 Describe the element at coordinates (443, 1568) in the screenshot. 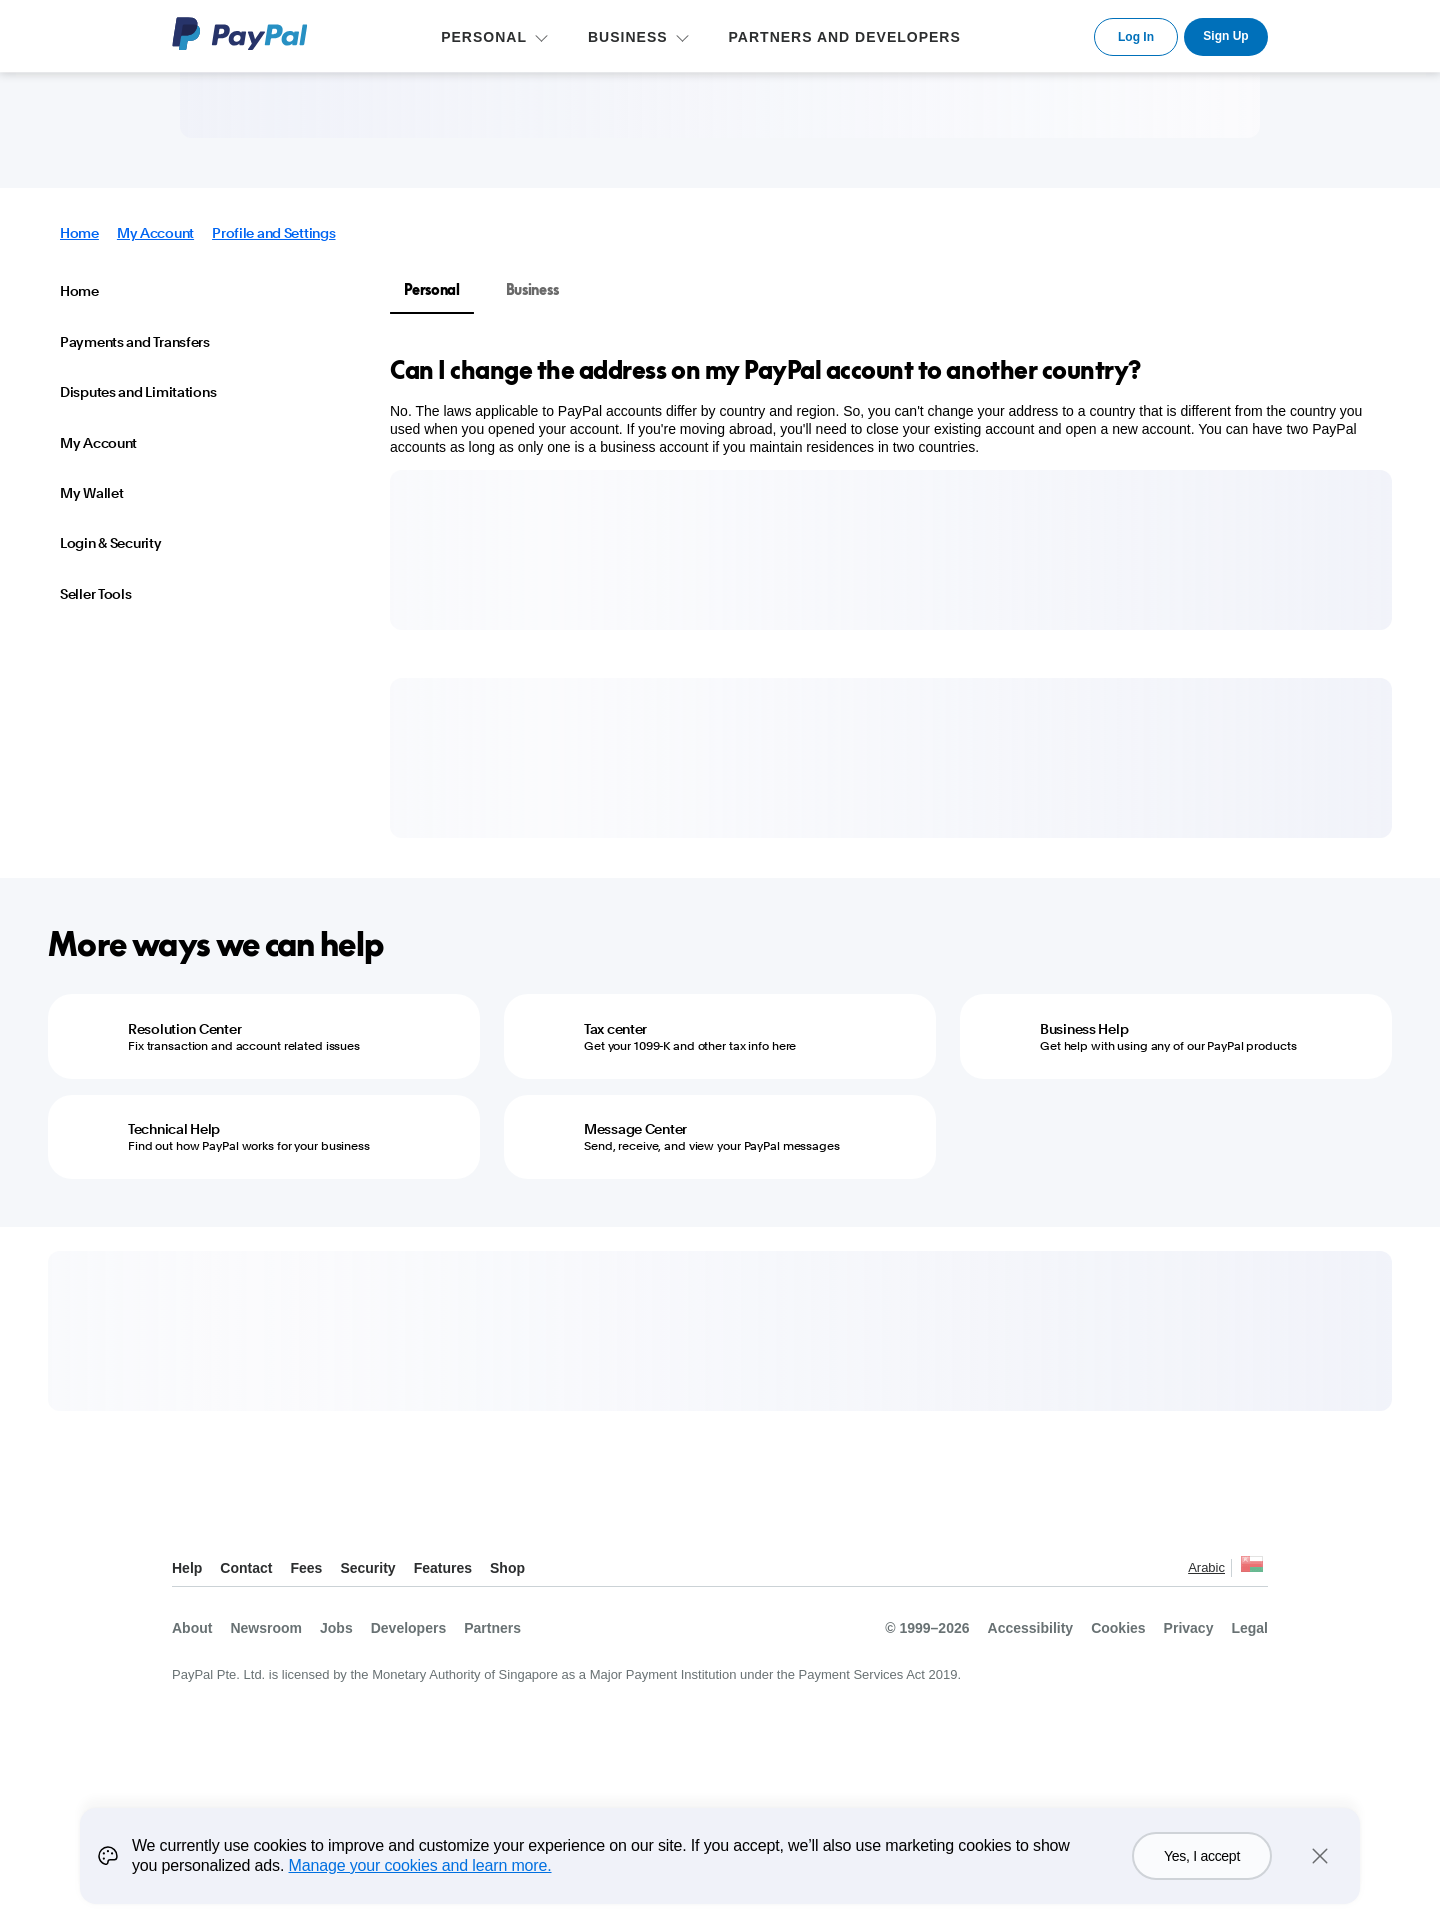

I see `Features` at that location.